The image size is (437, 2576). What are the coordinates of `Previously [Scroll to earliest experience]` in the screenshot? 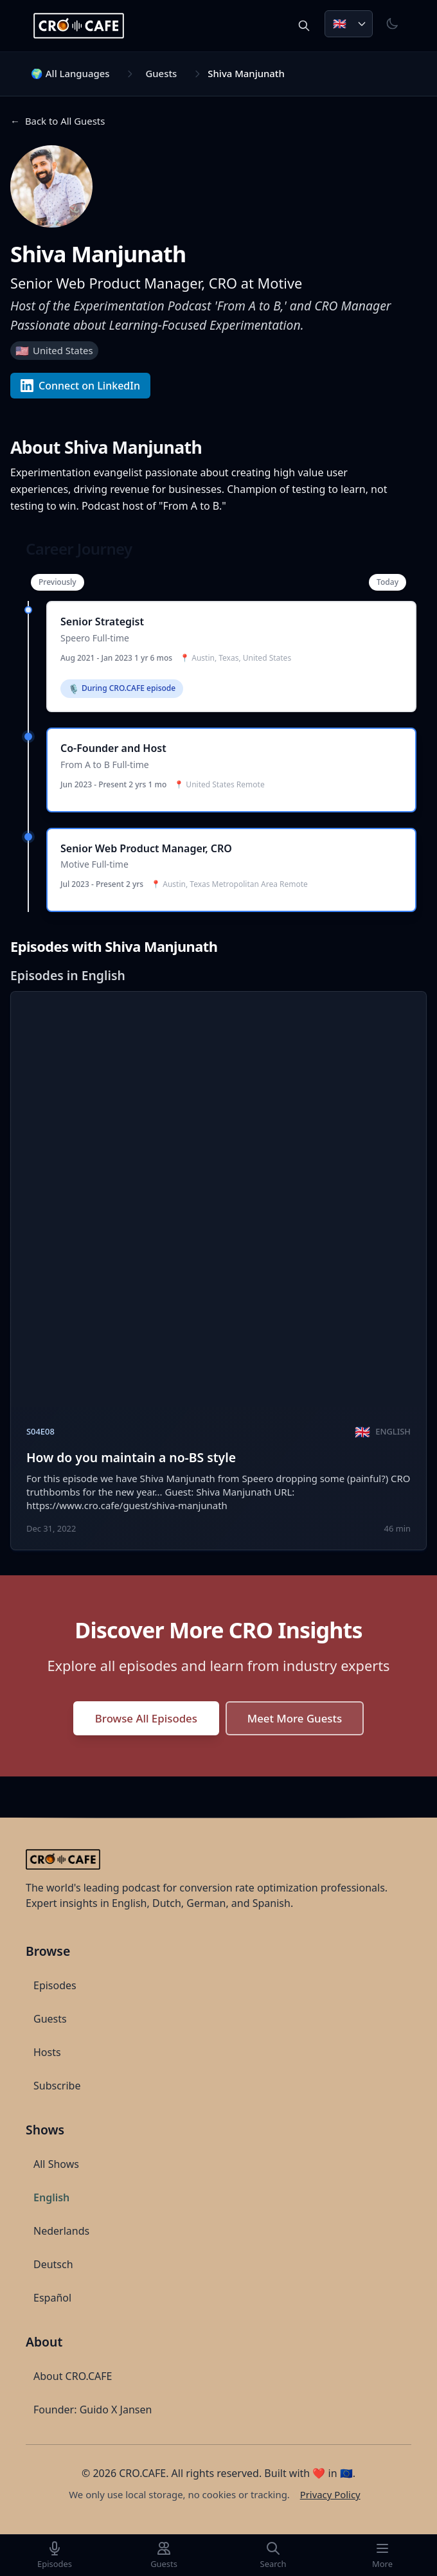 It's located at (57, 582).